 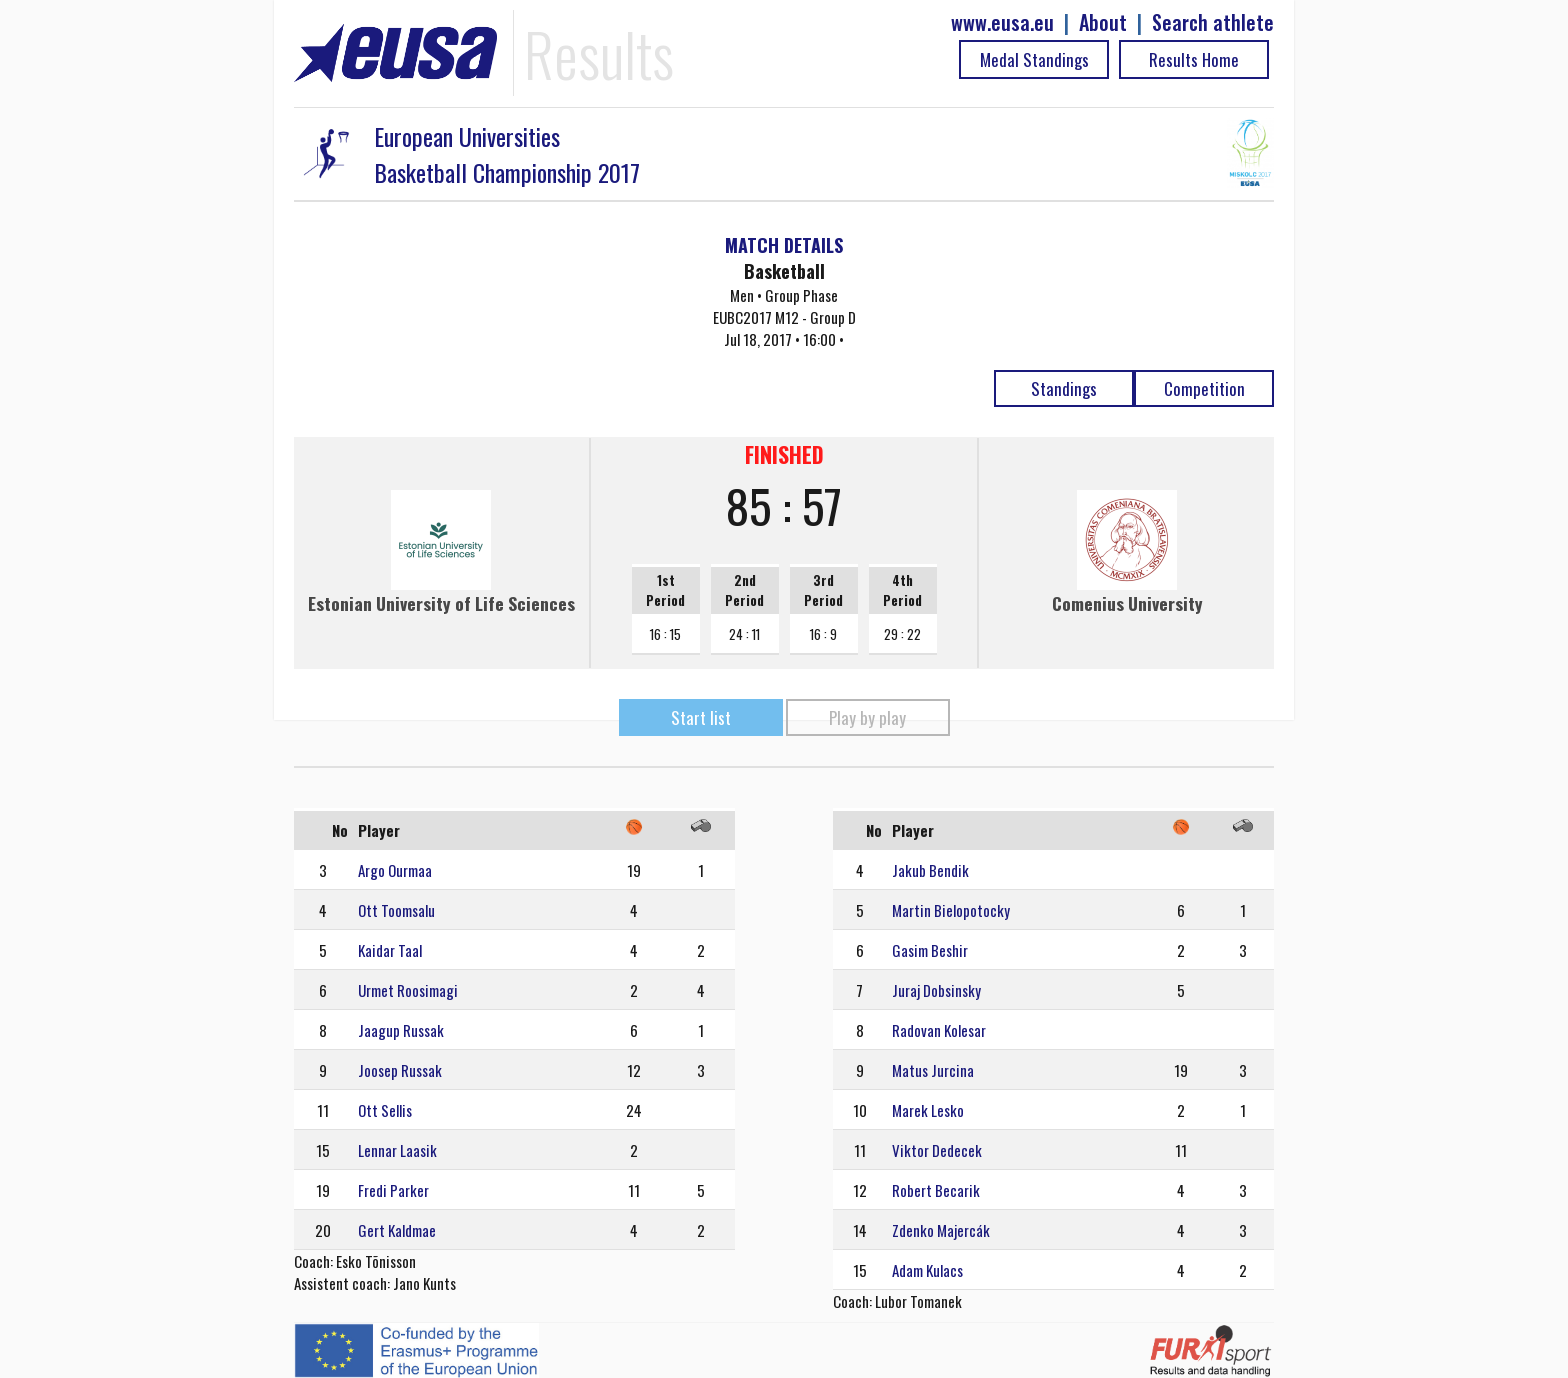 What do you see at coordinates (396, 910) in the screenshot?
I see `Ott Toomsalu` at bounding box center [396, 910].